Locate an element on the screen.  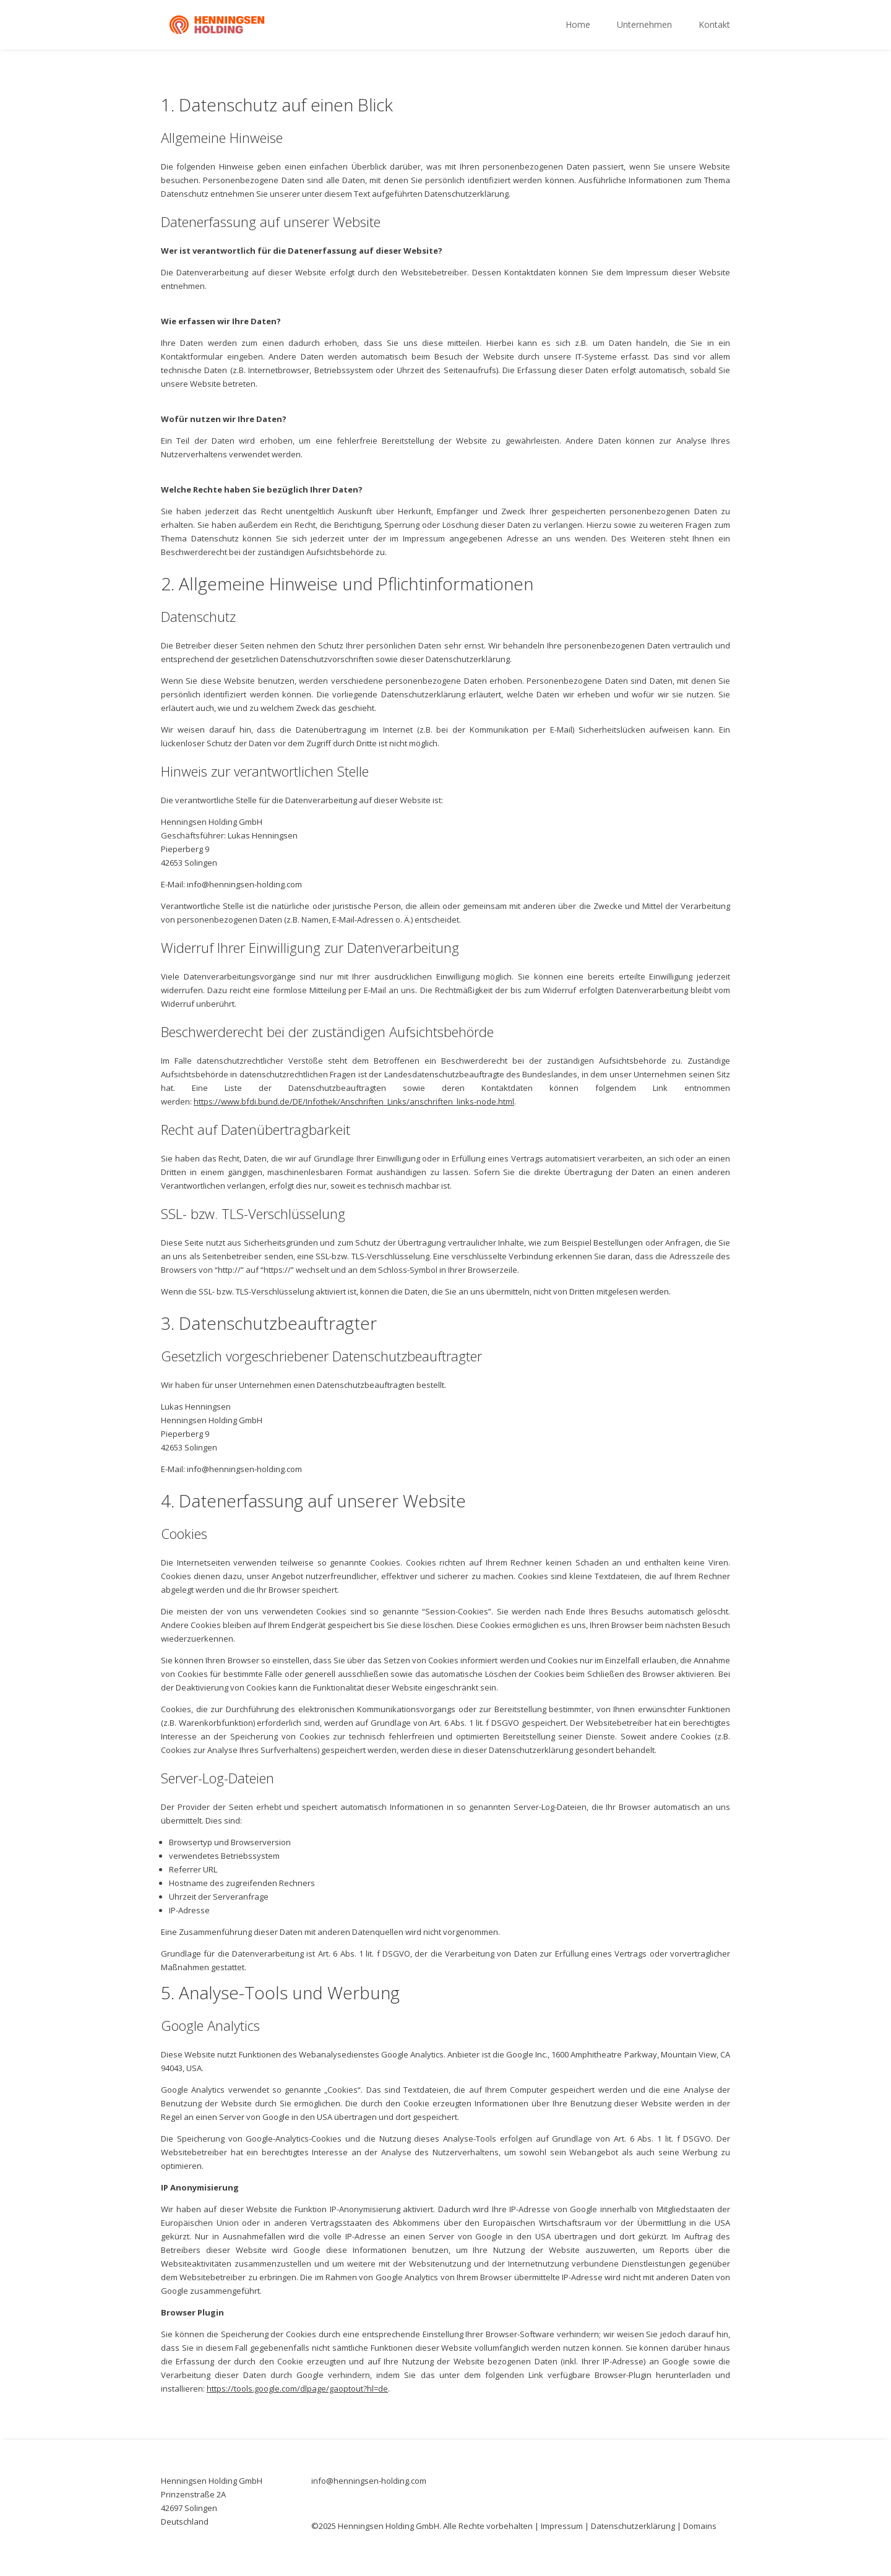
https://www.bfdi.bund.de/DE/Infothek/Anschriften_Links/anschriften_links-node.html is located at coordinates (354, 1101).